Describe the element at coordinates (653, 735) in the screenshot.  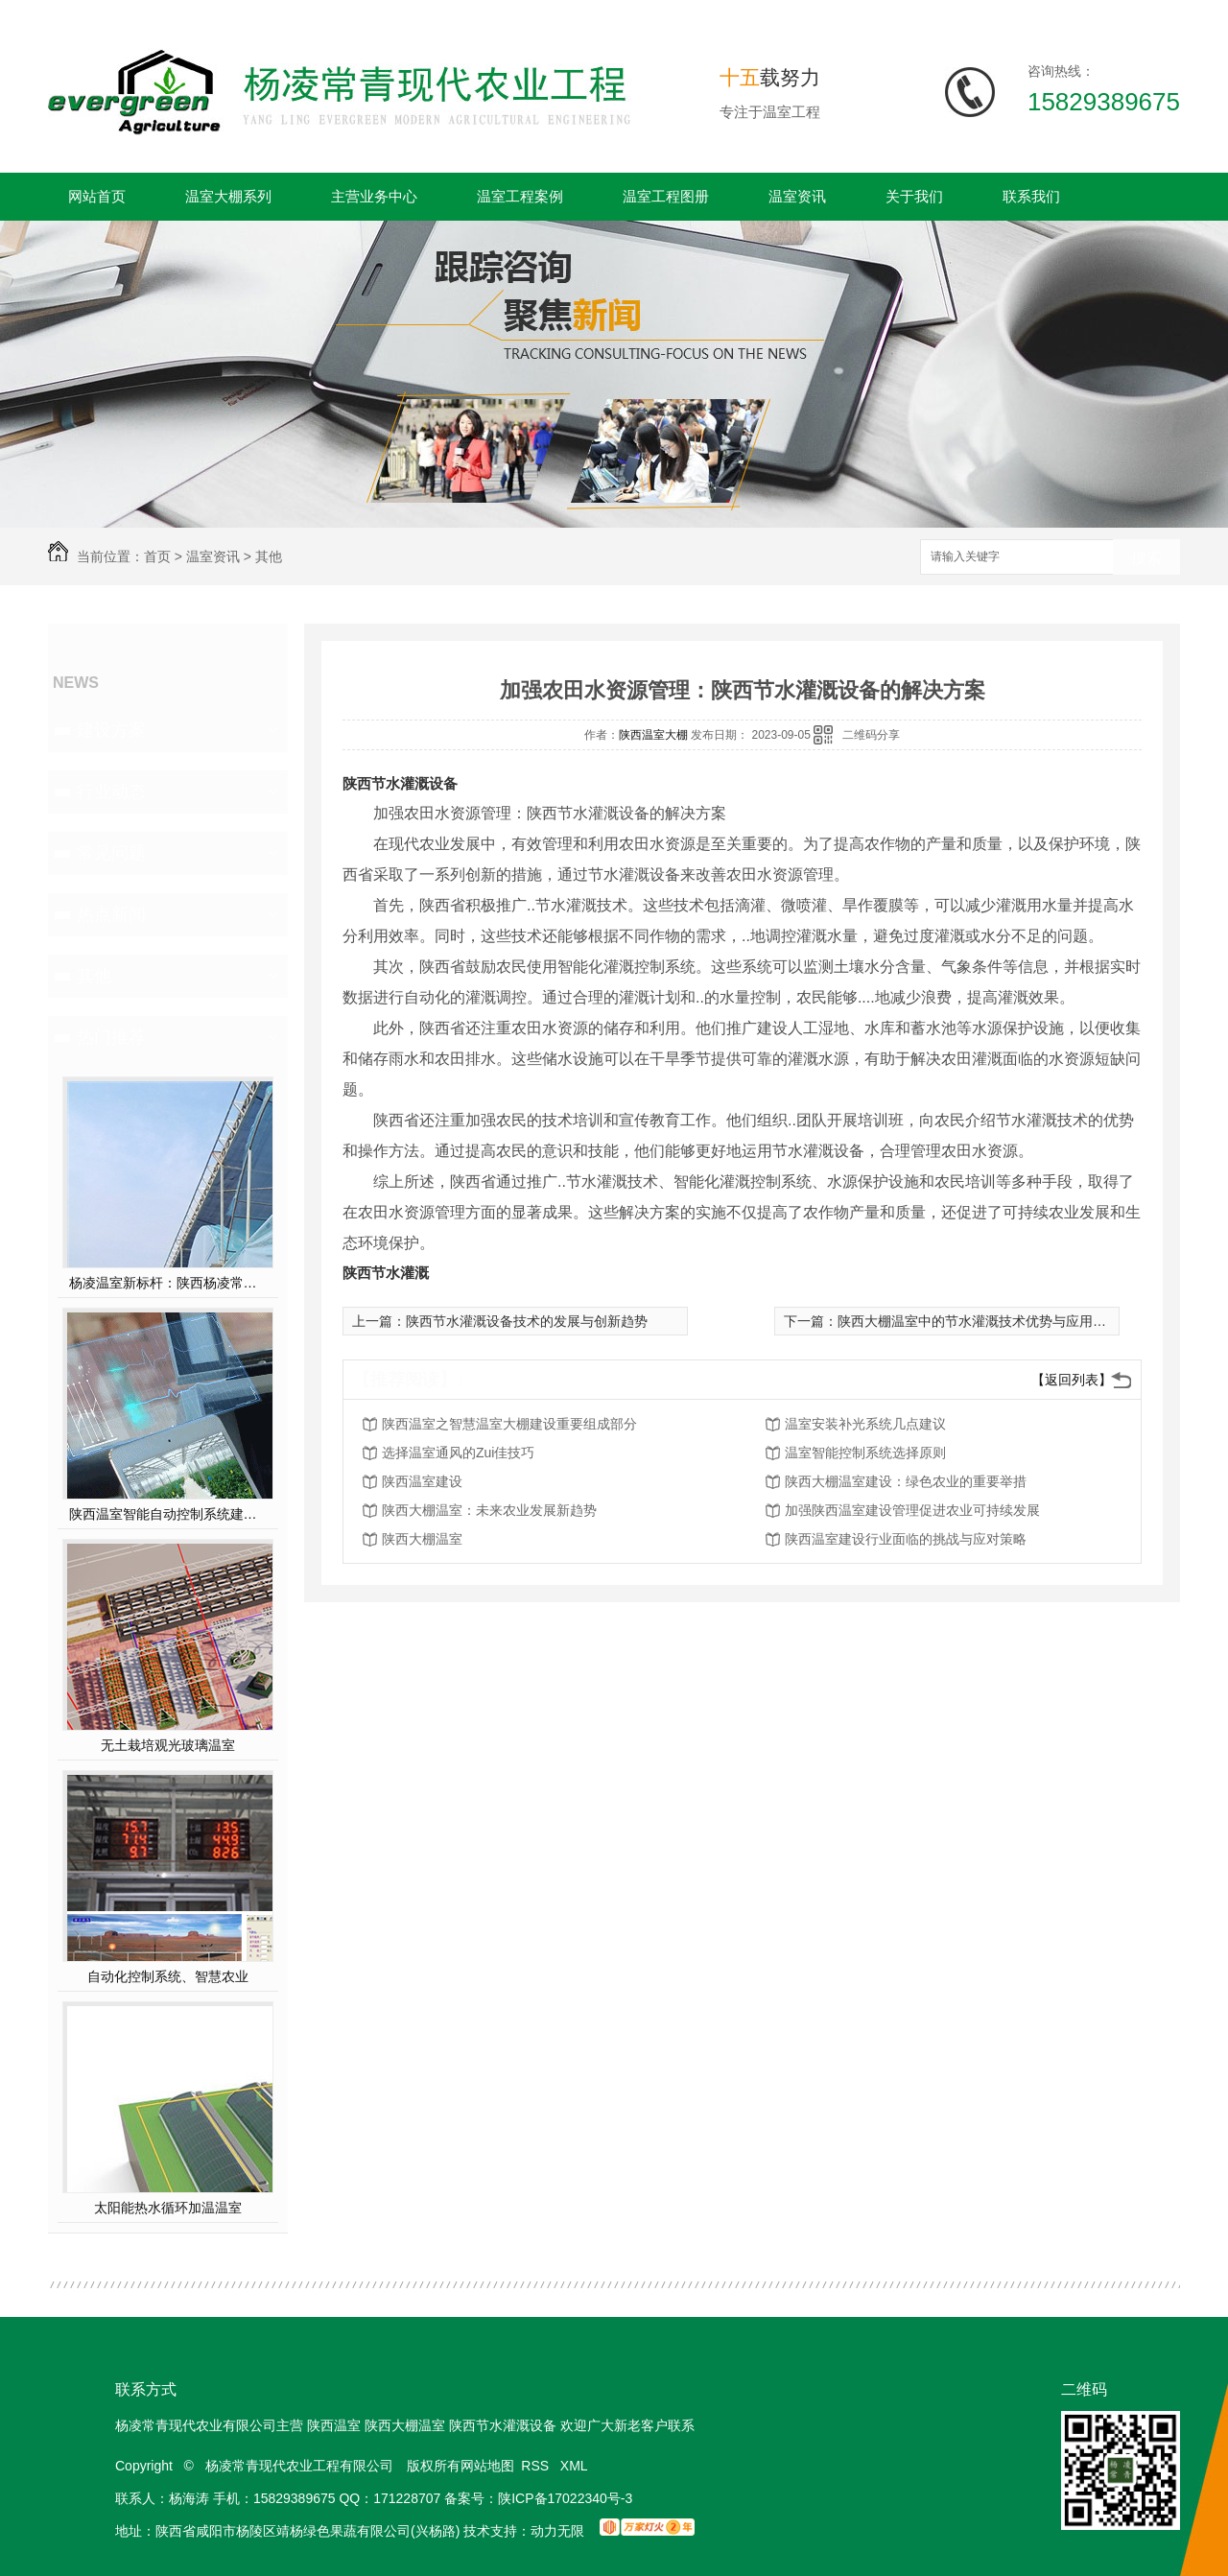
I see `陕西温室大棚` at that location.